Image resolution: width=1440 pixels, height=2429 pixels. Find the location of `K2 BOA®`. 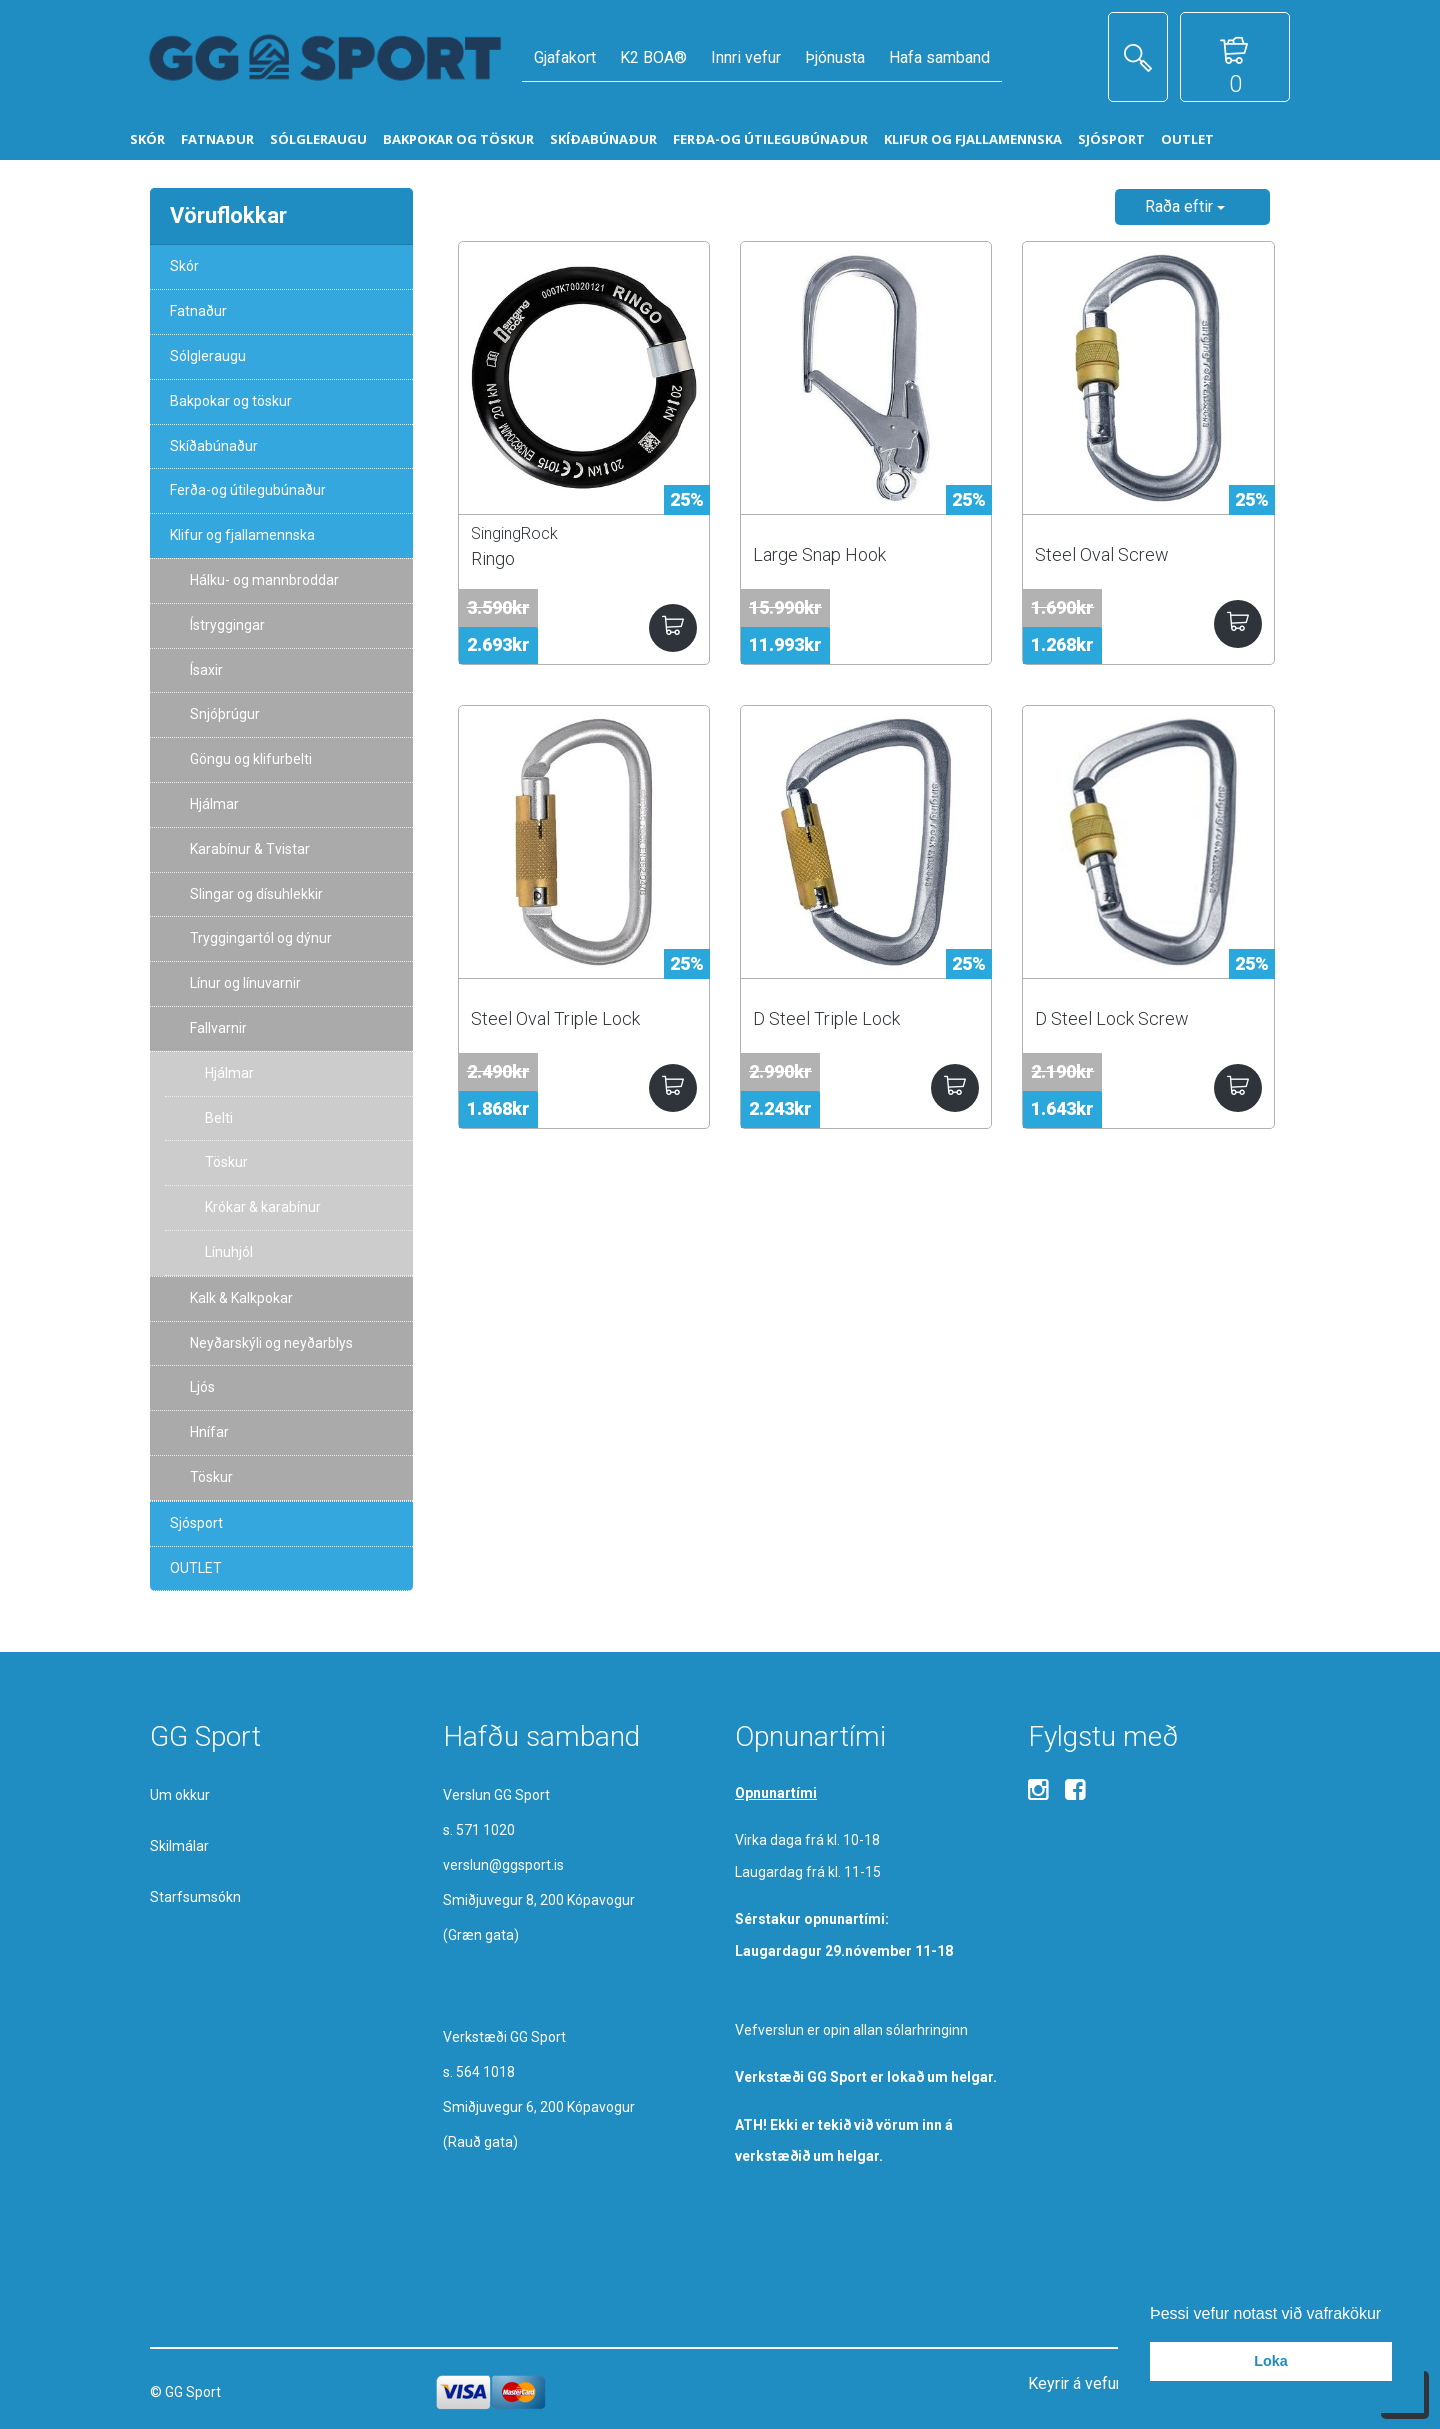

K2 BOA® is located at coordinates (653, 57).